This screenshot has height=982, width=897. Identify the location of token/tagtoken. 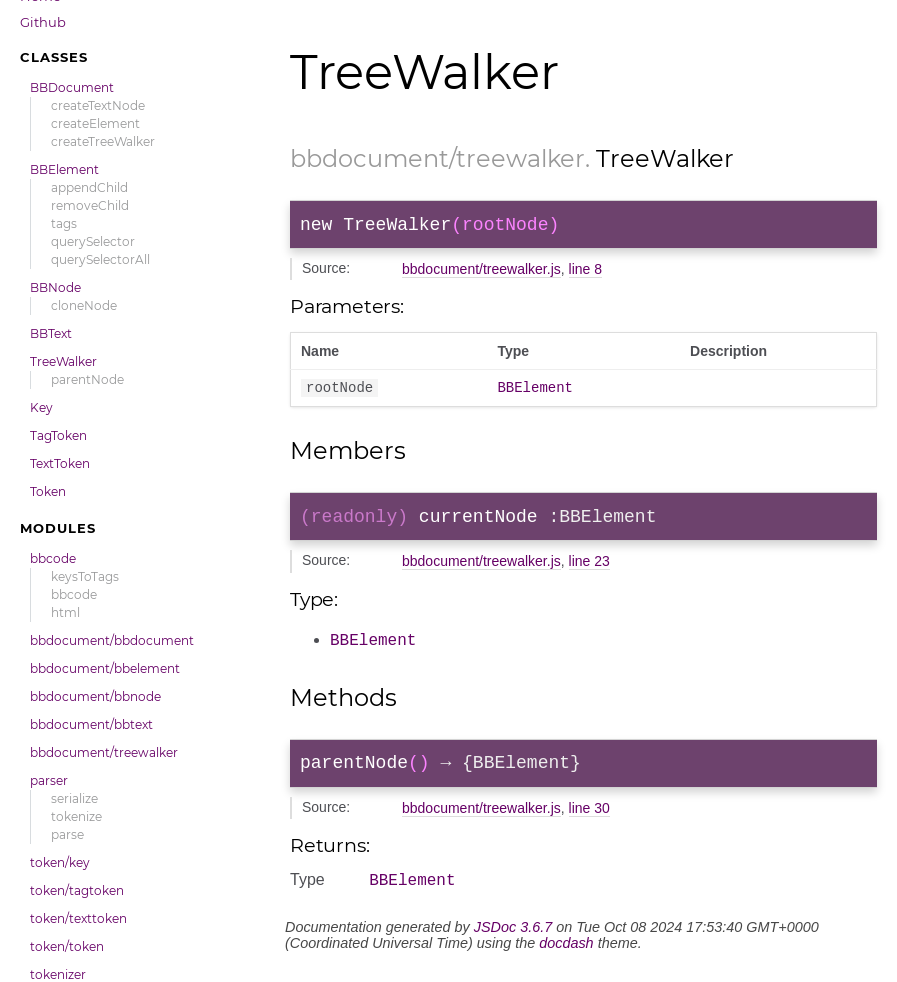
(77, 890).